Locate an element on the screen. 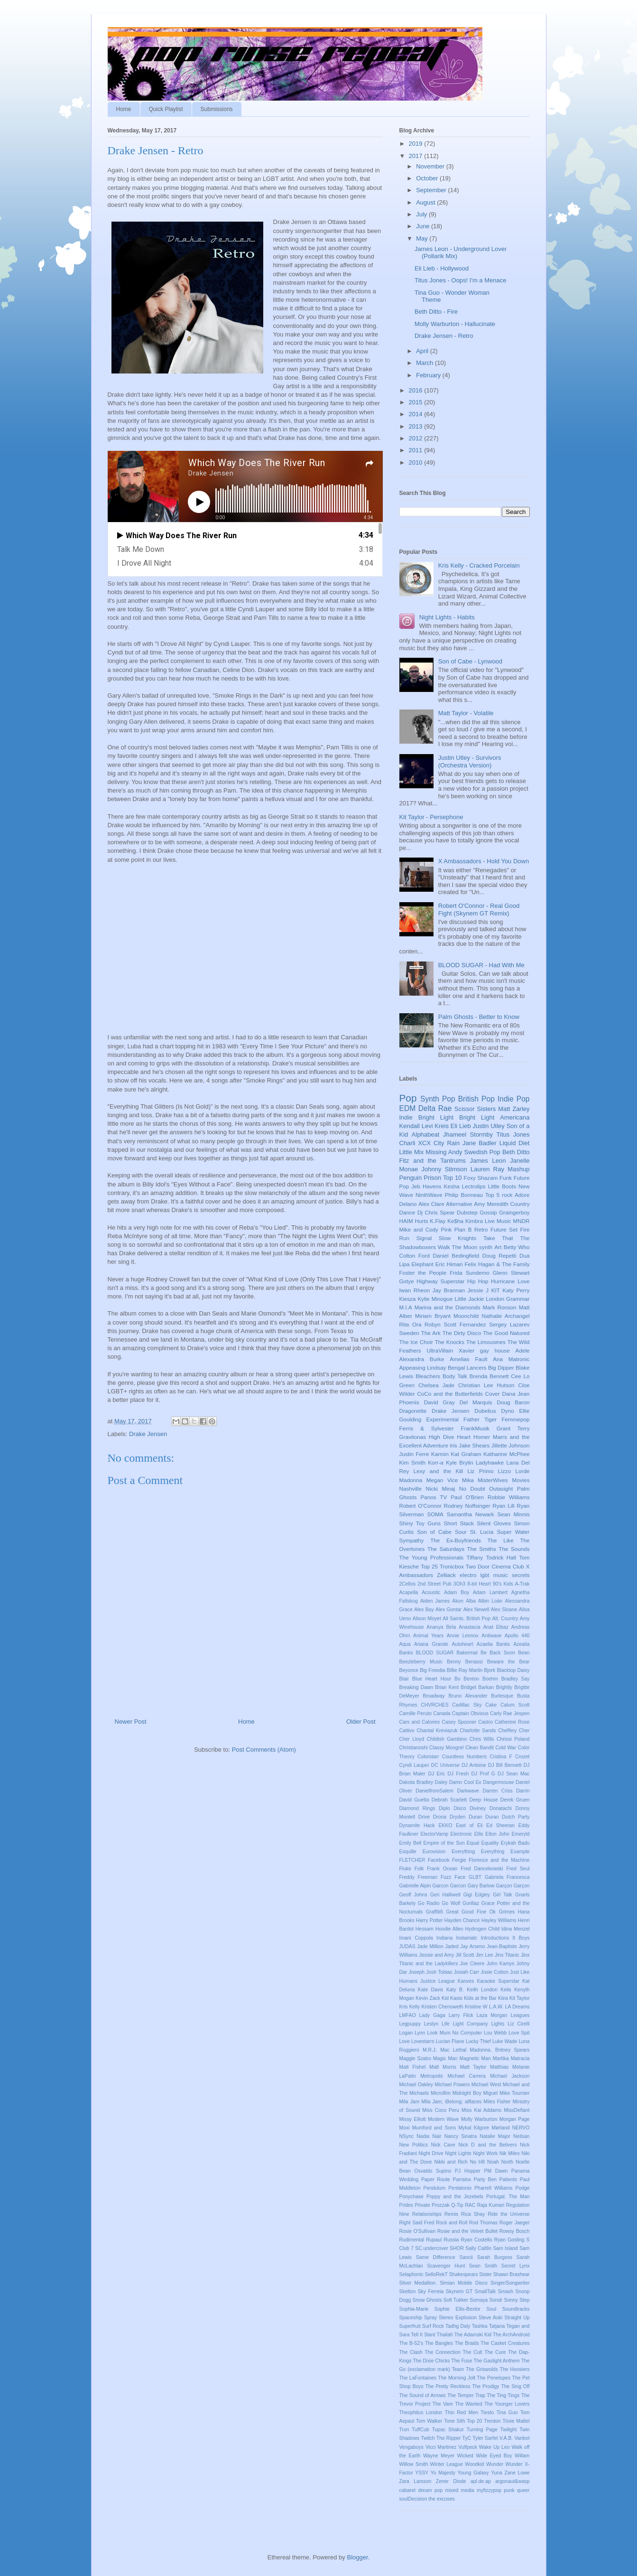 The height and width of the screenshot is (2576, 637). Sam Island is located at coordinates (505, 2248).